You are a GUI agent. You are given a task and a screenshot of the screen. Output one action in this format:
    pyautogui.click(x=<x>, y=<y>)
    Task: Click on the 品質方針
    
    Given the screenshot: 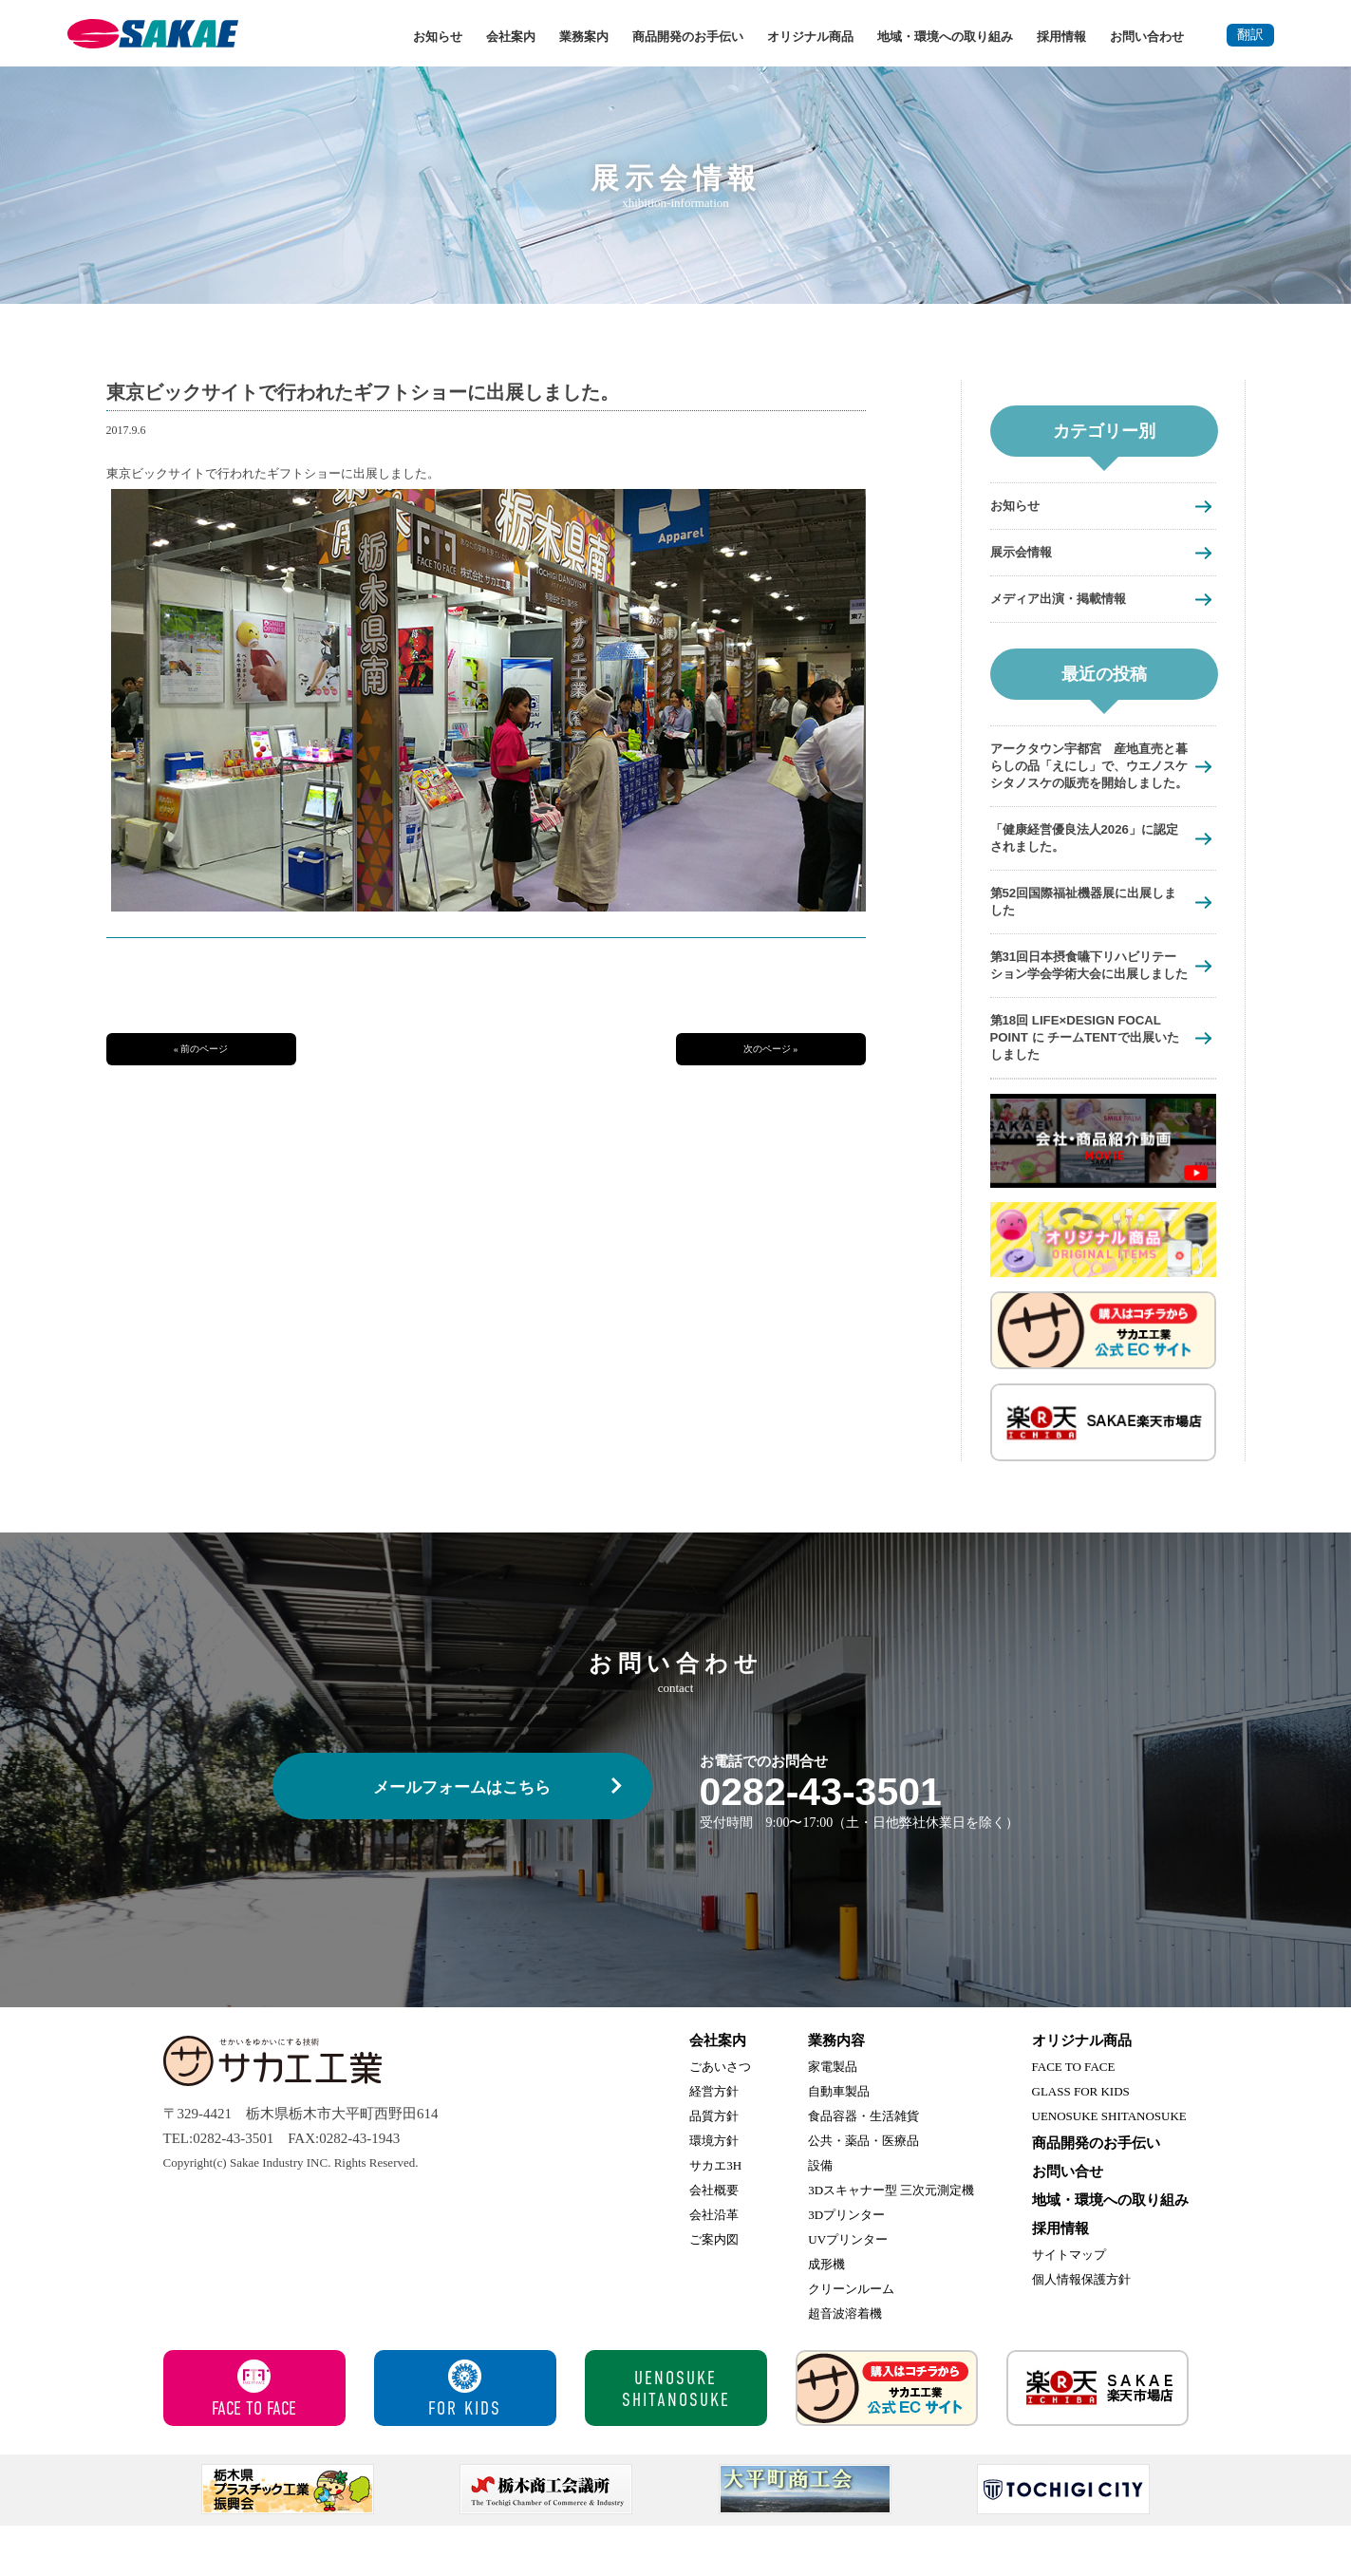 What is the action you would take?
    pyautogui.click(x=714, y=2166)
    